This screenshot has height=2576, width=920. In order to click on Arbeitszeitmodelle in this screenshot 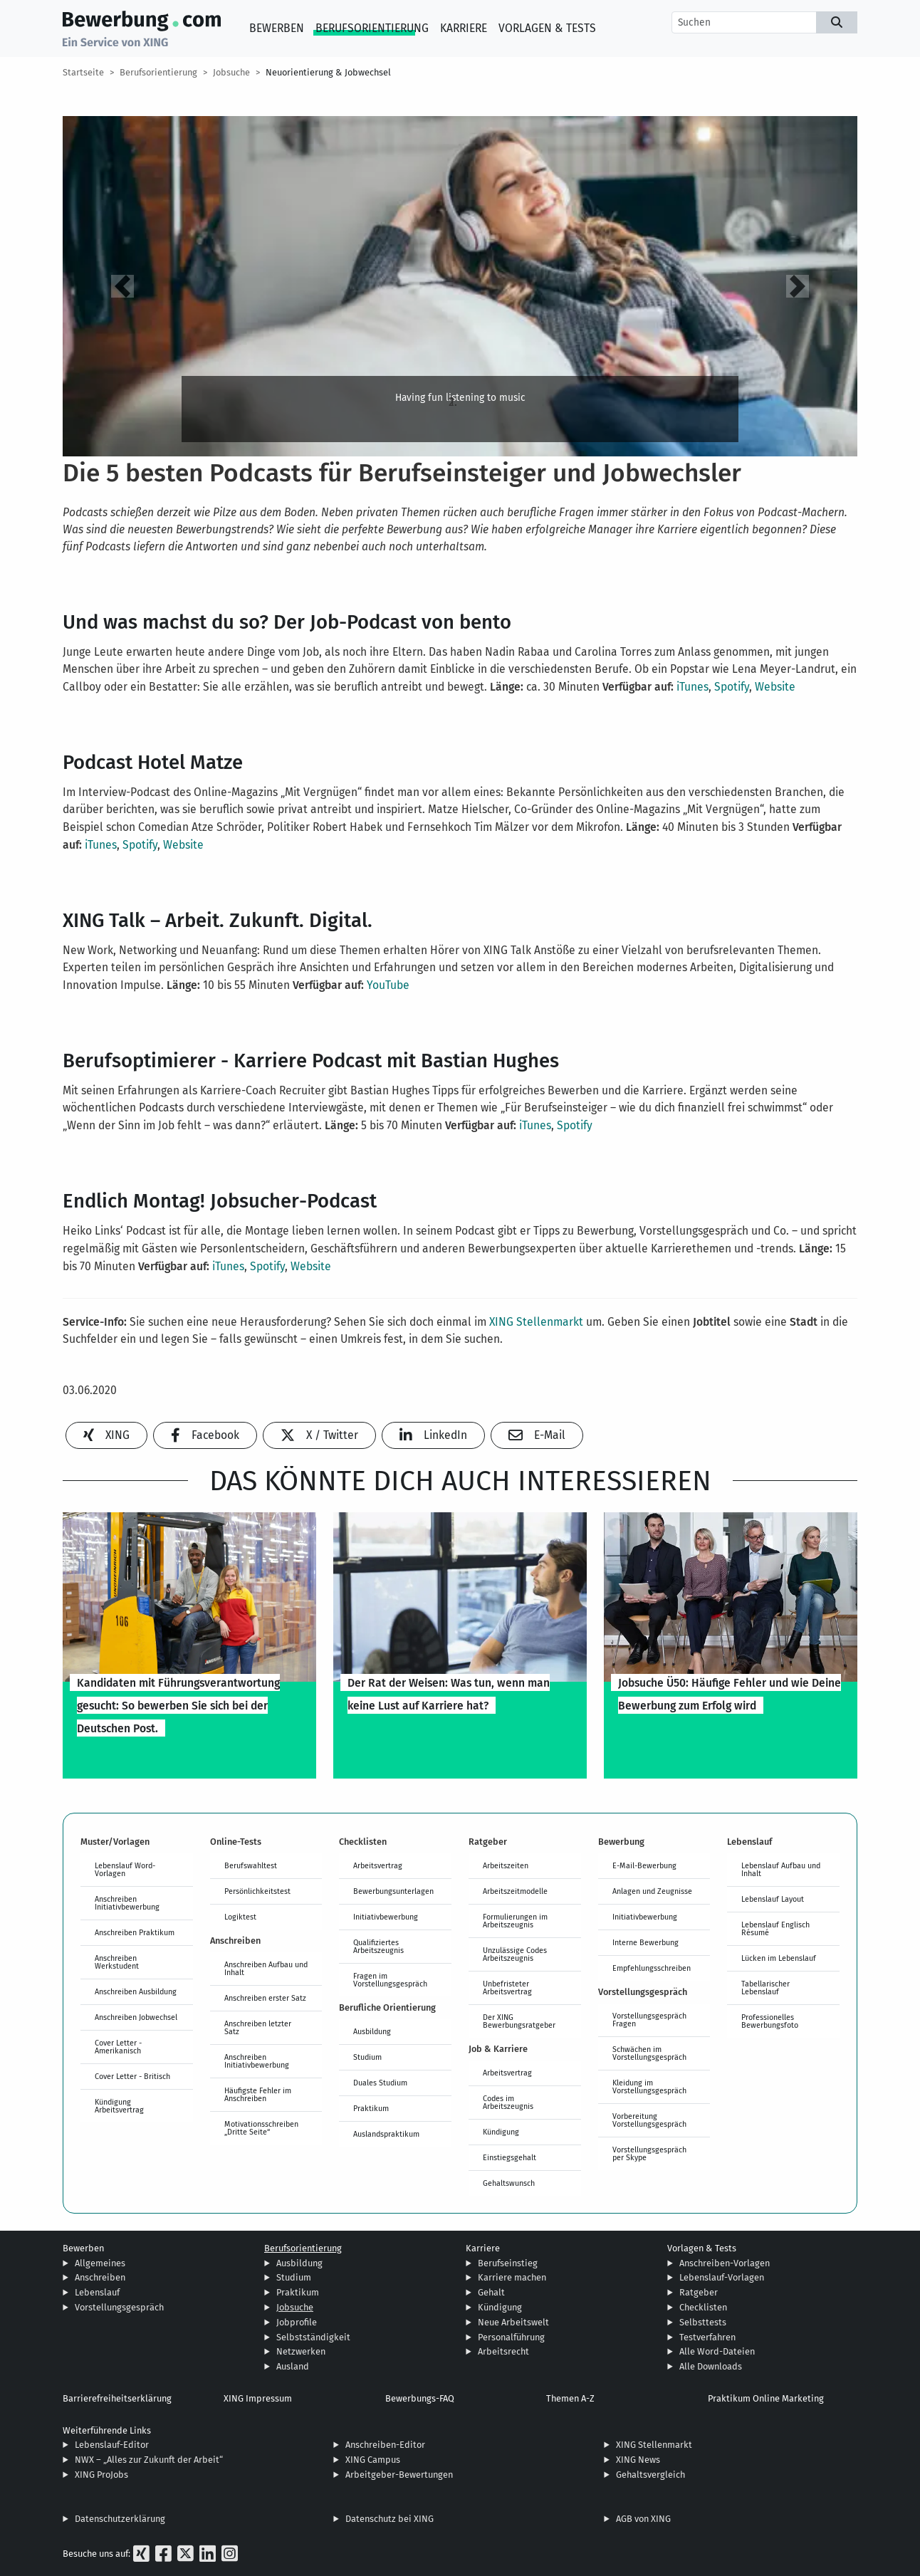, I will do `click(515, 1891)`.